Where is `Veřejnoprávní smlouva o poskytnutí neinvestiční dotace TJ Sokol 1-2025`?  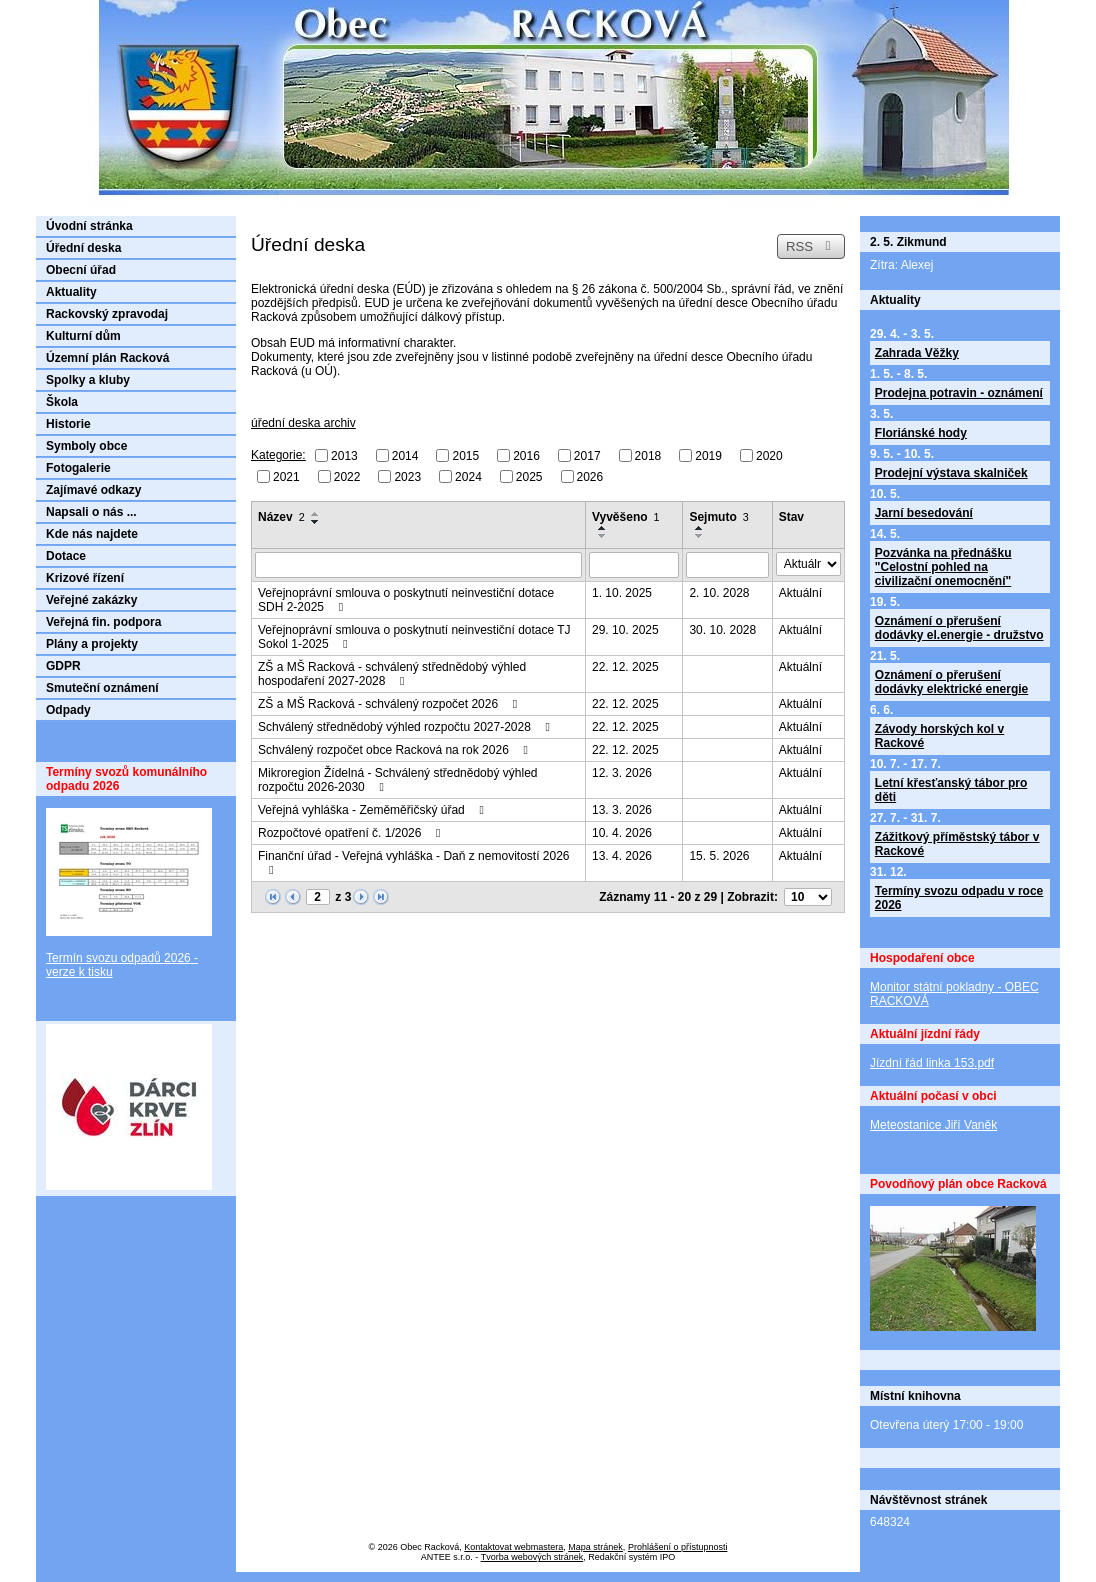 Veřejnoprávní smlouva o poskytnutí neinvestiční dotace TJ Sokol 1-2025 is located at coordinates (414, 637).